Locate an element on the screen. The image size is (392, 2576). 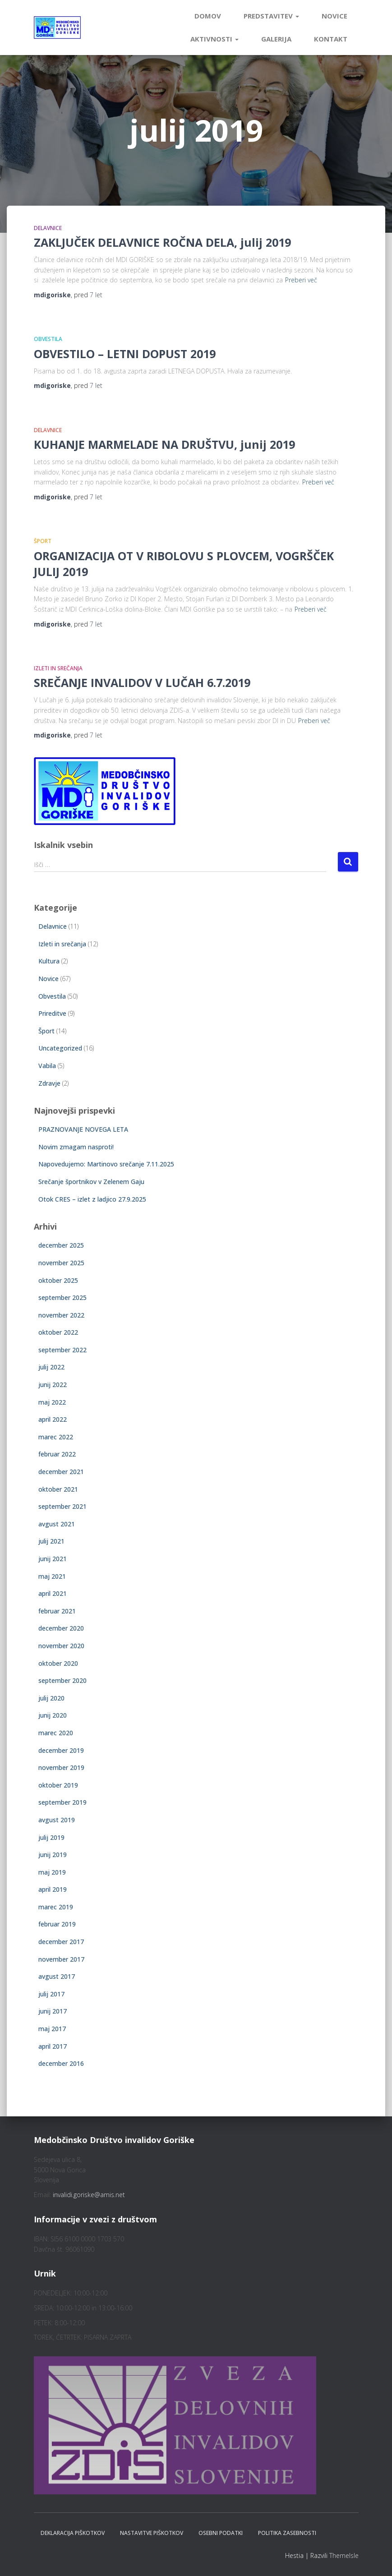
Vabila is located at coordinates (47, 1065).